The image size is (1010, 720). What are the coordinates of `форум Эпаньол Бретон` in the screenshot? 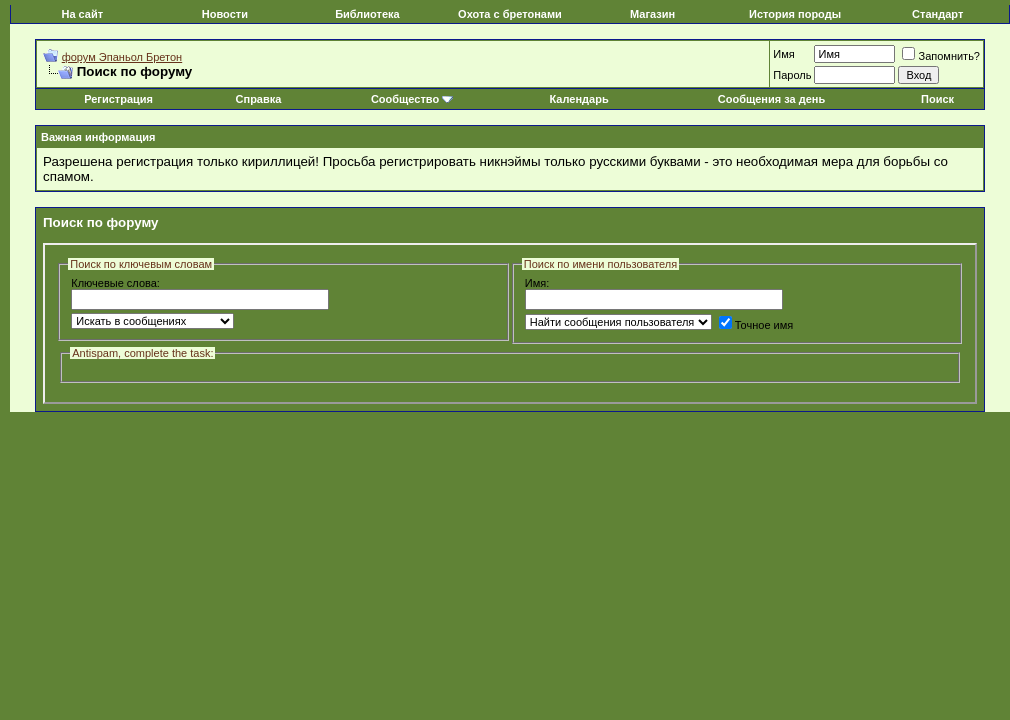 It's located at (122, 57).